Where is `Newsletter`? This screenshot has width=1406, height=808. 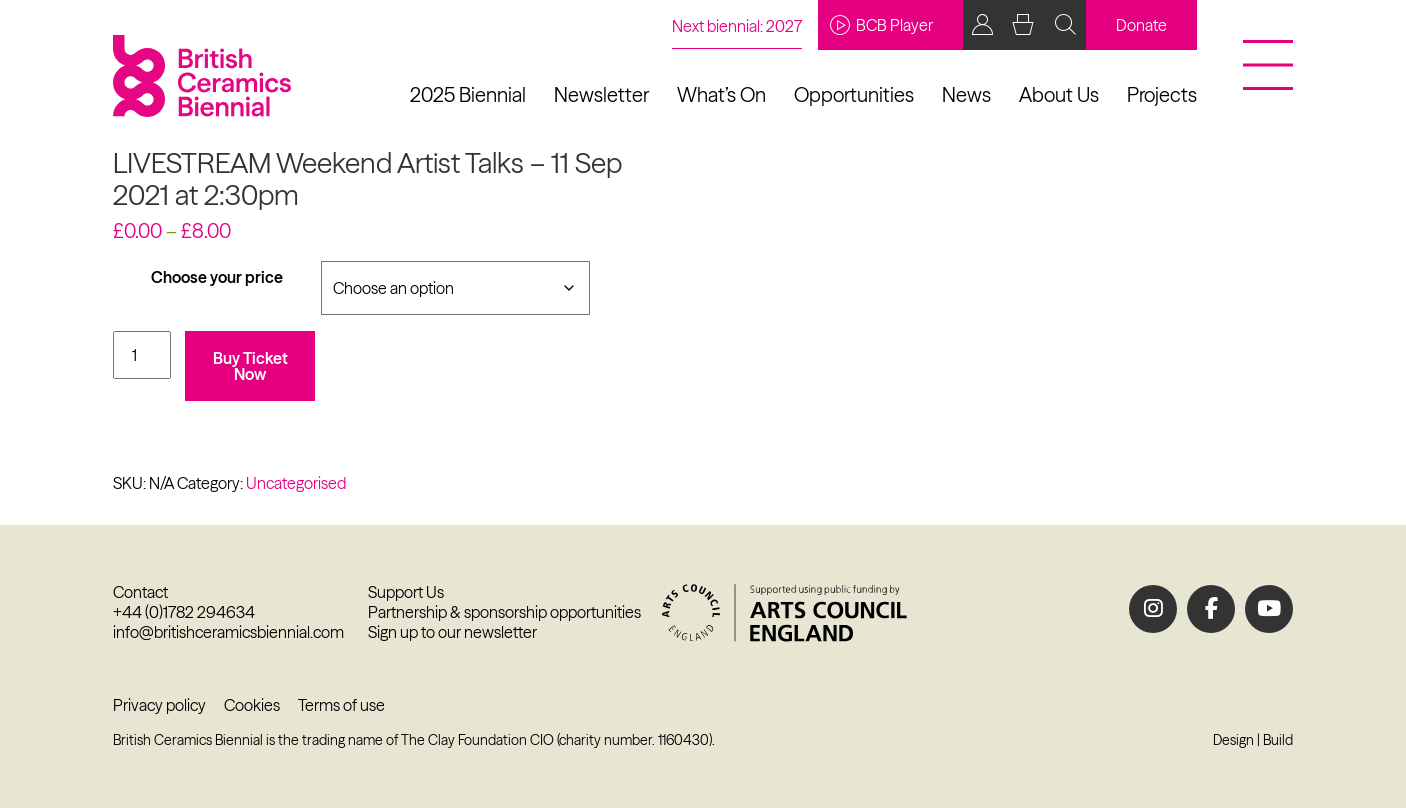
Newsletter is located at coordinates (601, 94).